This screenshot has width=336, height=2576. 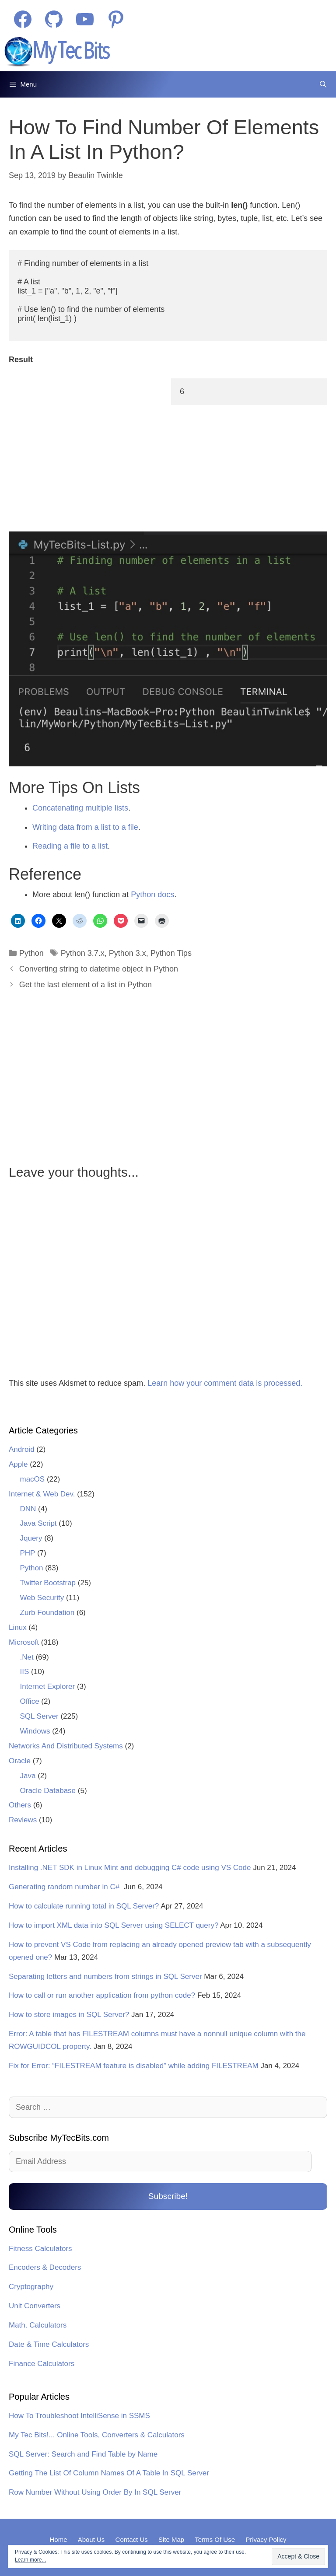 What do you see at coordinates (28, 1776) in the screenshot?
I see `Java` at bounding box center [28, 1776].